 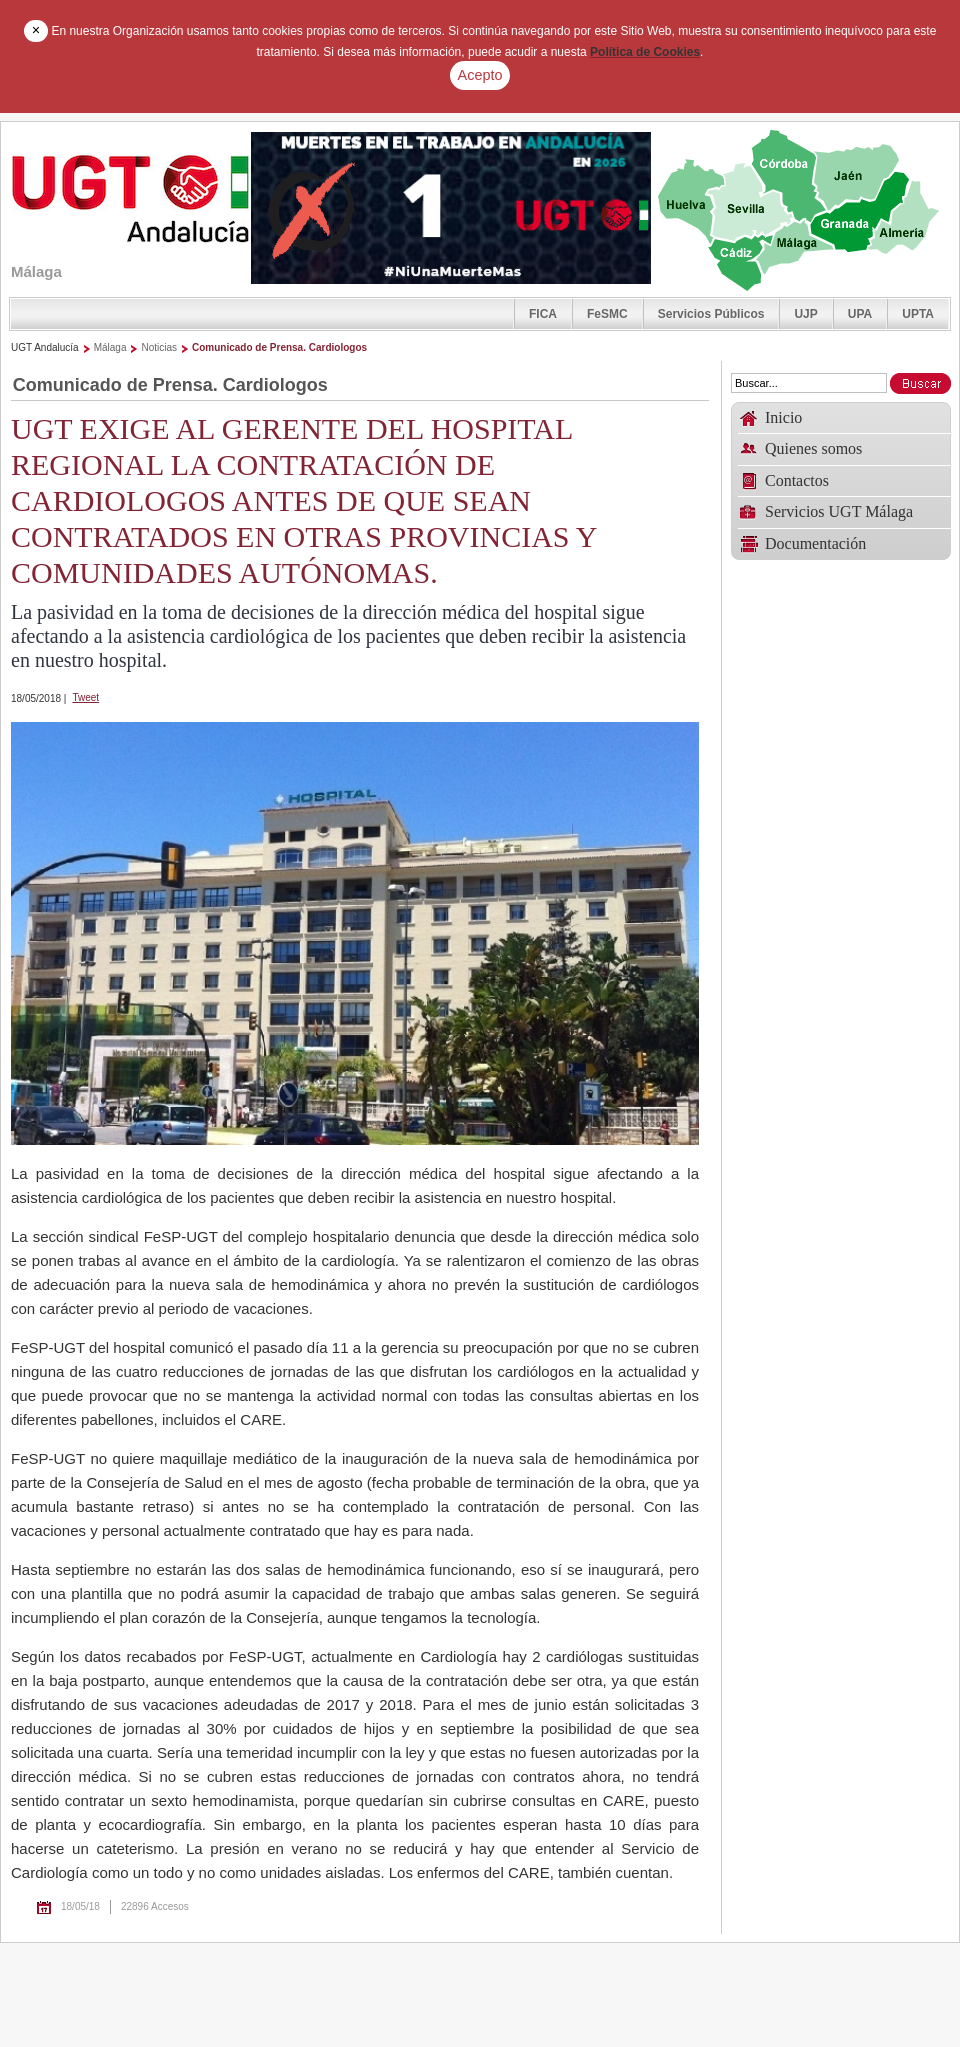 What do you see at coordinates (279, 347) in the screenshot?
I see `Comunicado de Prensa. Cardiologos` at bounding box center [279, 347].